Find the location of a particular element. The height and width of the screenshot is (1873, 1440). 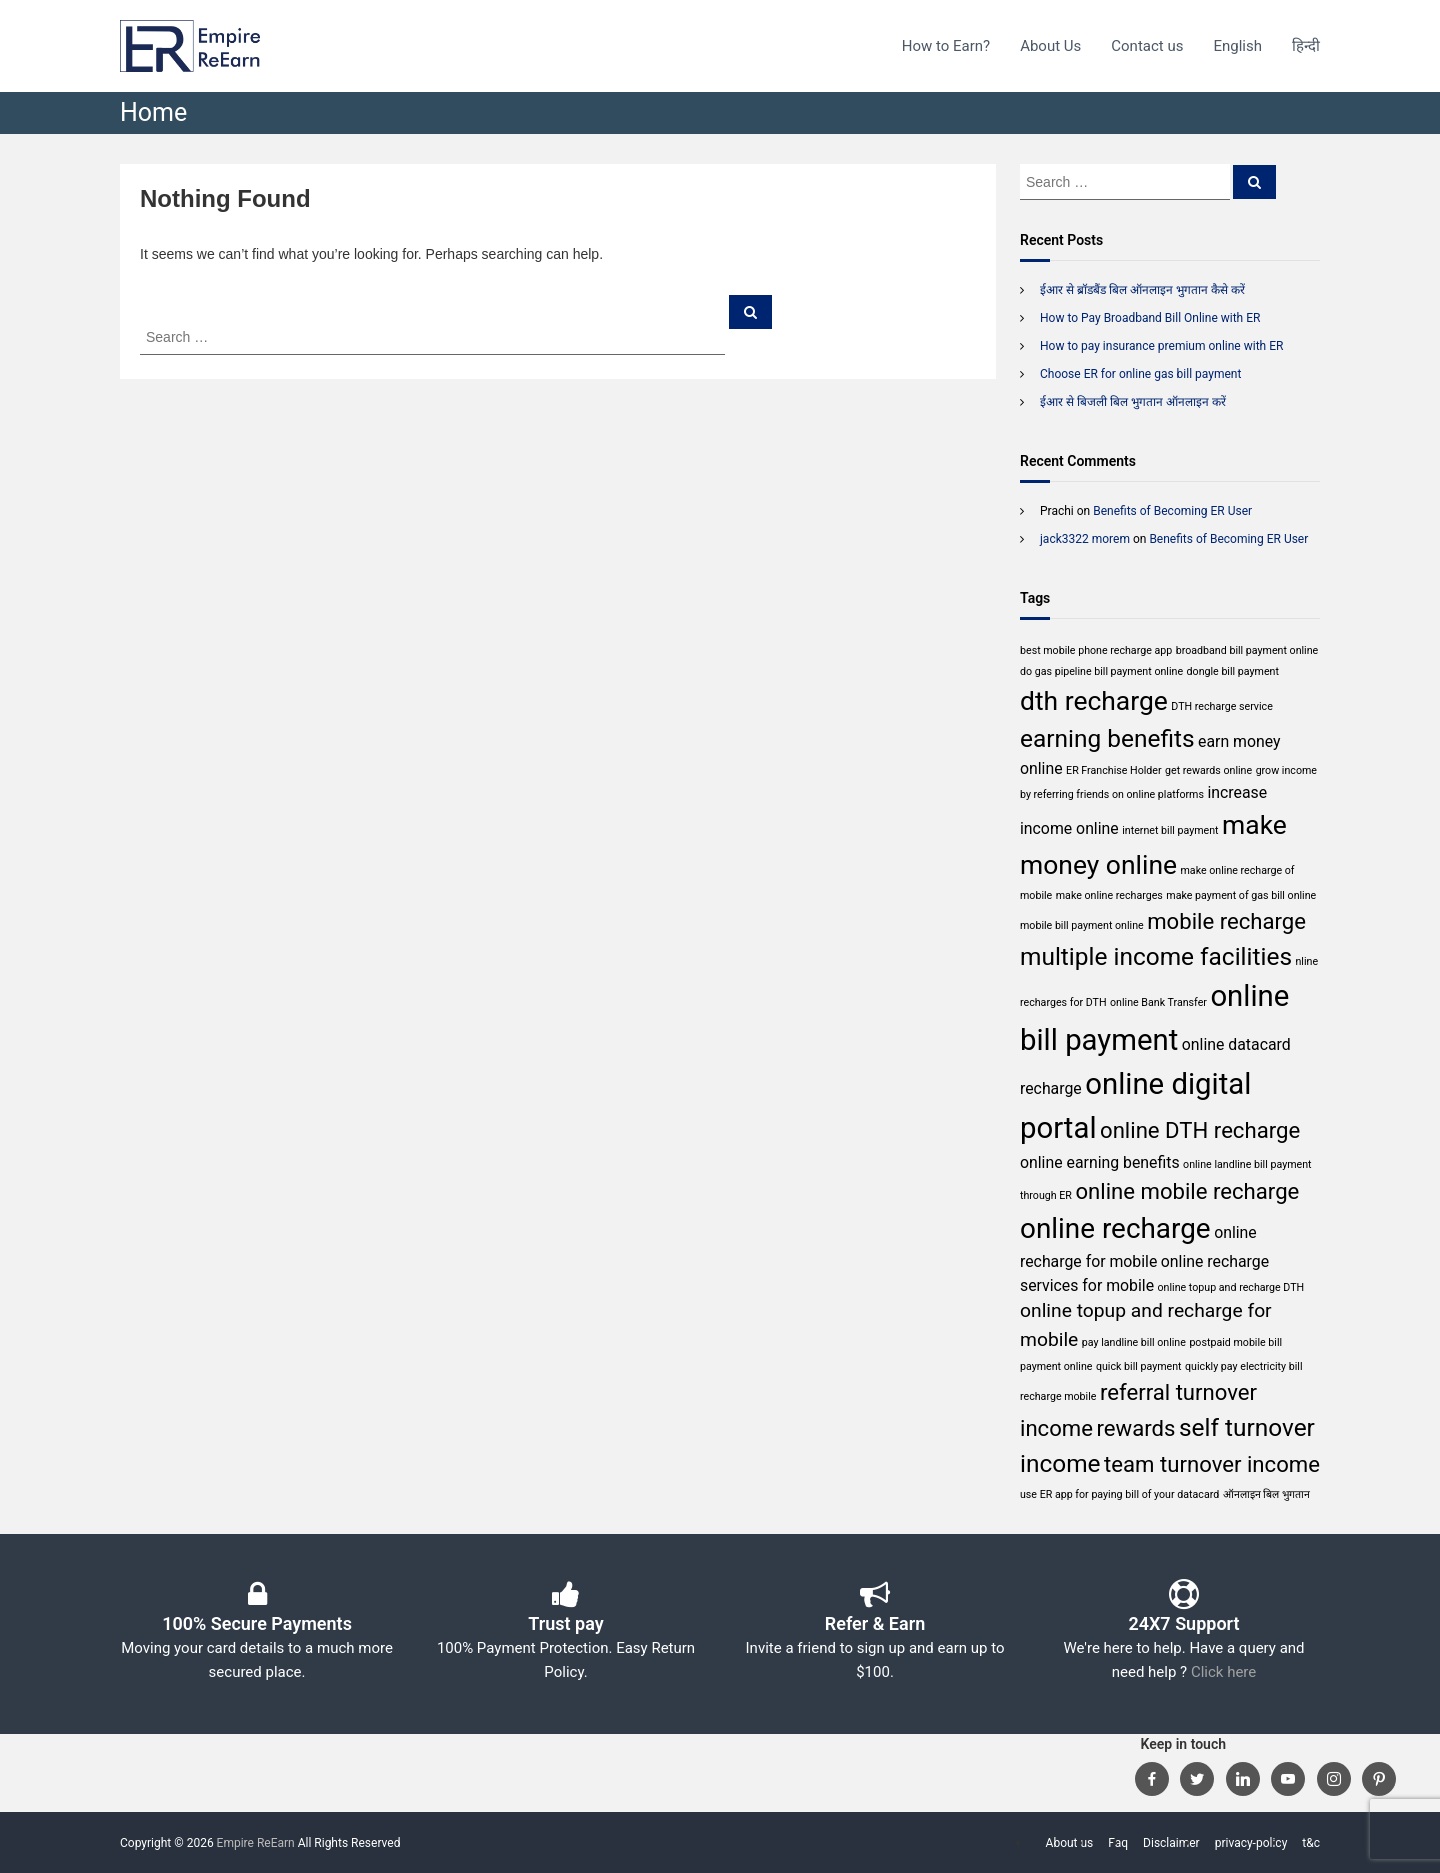

online Bank Transfer [online Bank Transfer (1 item)] is located at coordinates (1158, 1002).